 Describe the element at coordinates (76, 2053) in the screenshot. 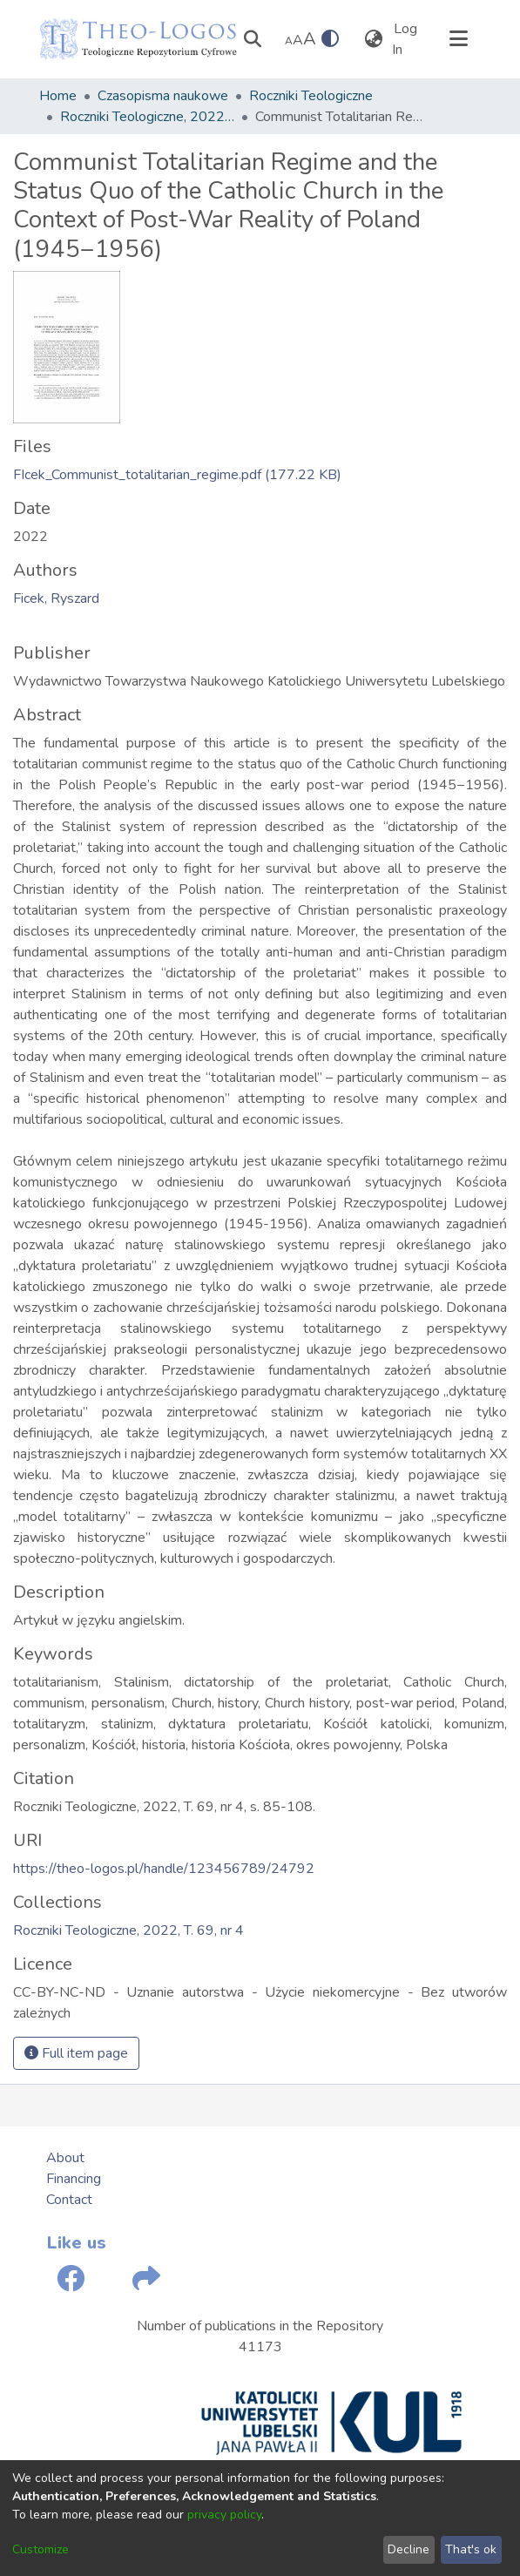

I see `Full item page [button]` at that location.